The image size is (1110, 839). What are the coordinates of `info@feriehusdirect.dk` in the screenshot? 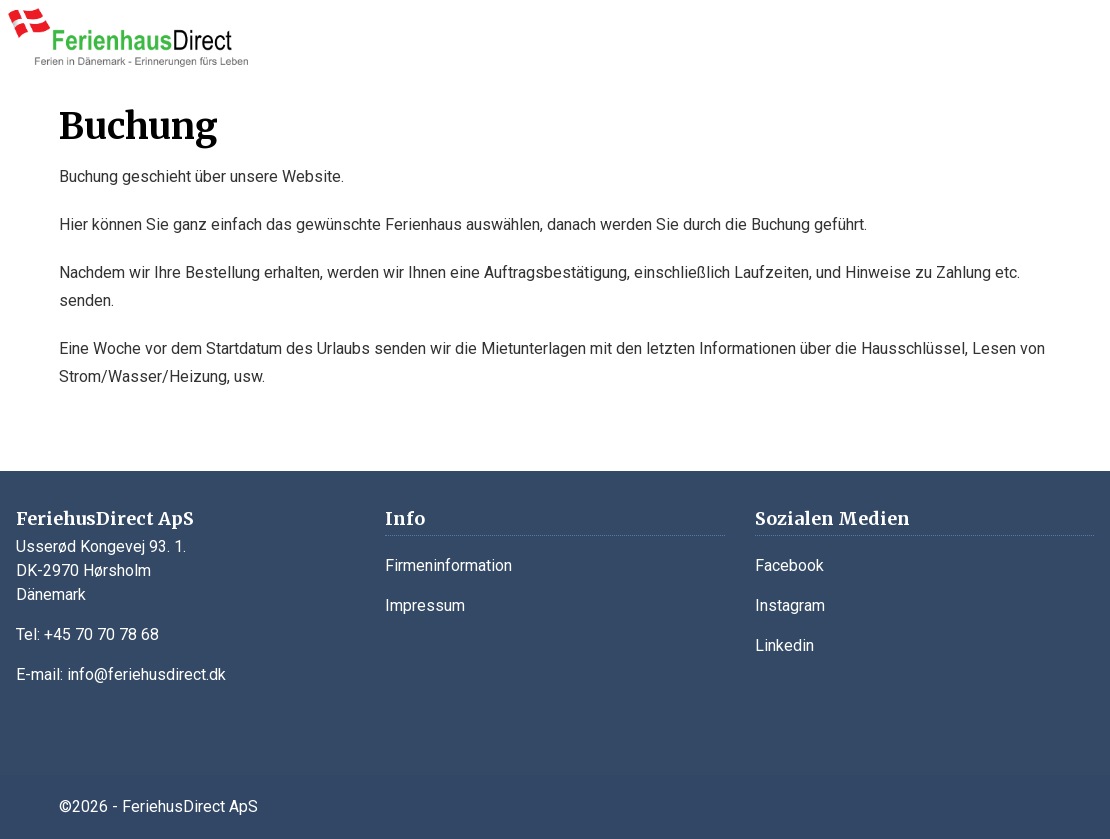 It's located at (146, 674).